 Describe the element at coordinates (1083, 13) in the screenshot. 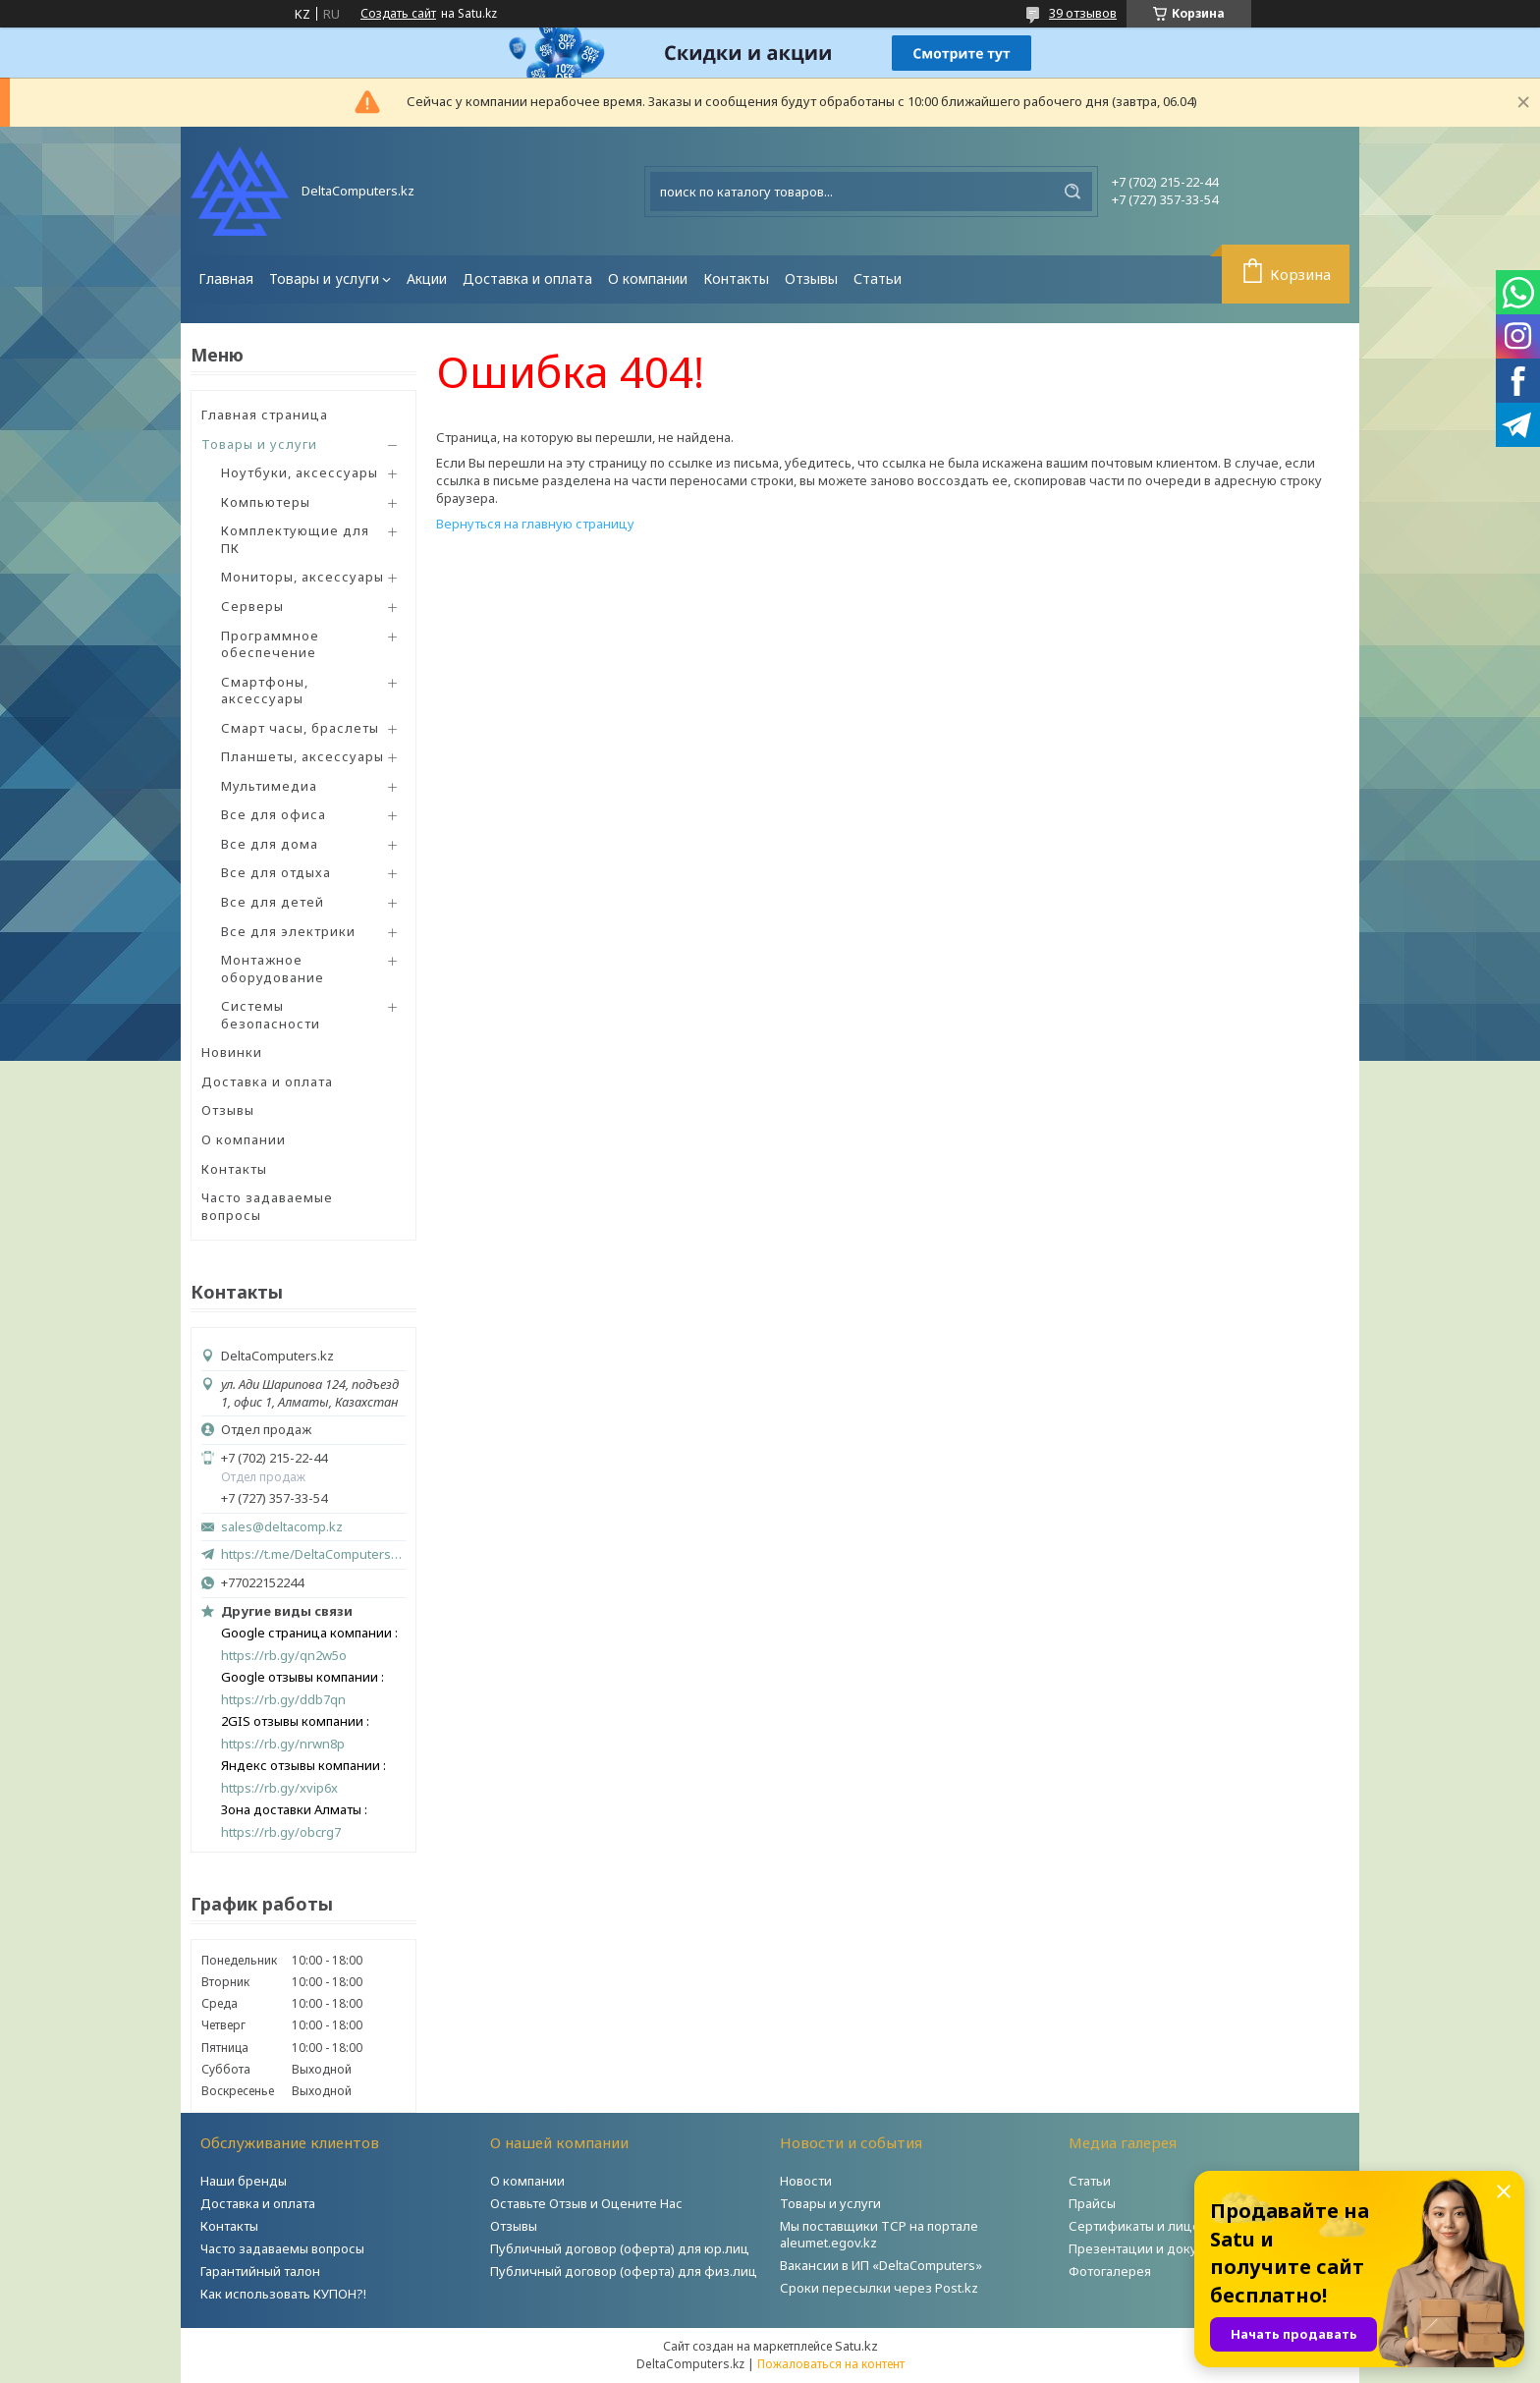

I see `39 отзывов` at that location.